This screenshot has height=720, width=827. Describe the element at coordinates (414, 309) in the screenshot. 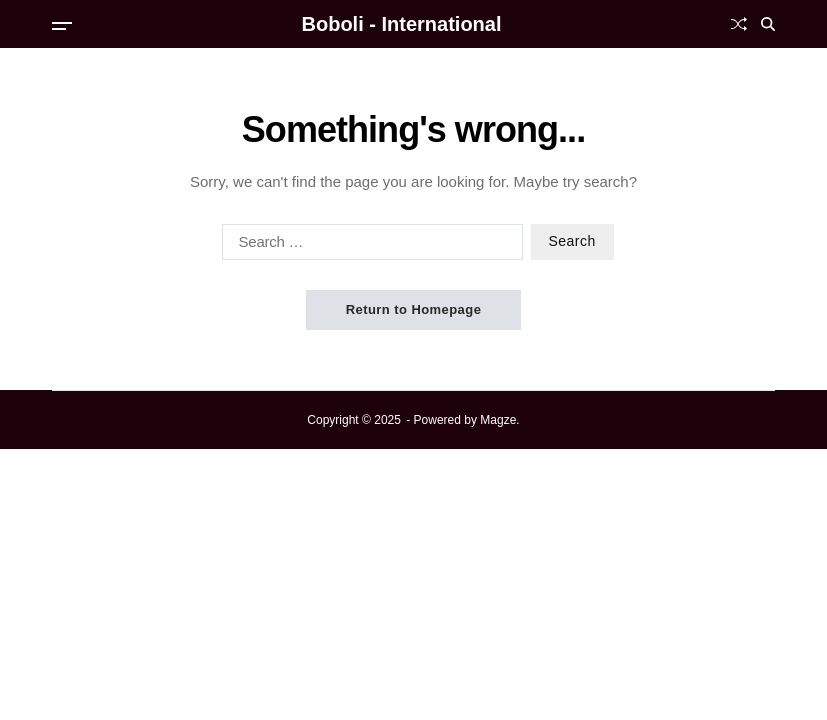

I see `Return to Homepage` at that location.